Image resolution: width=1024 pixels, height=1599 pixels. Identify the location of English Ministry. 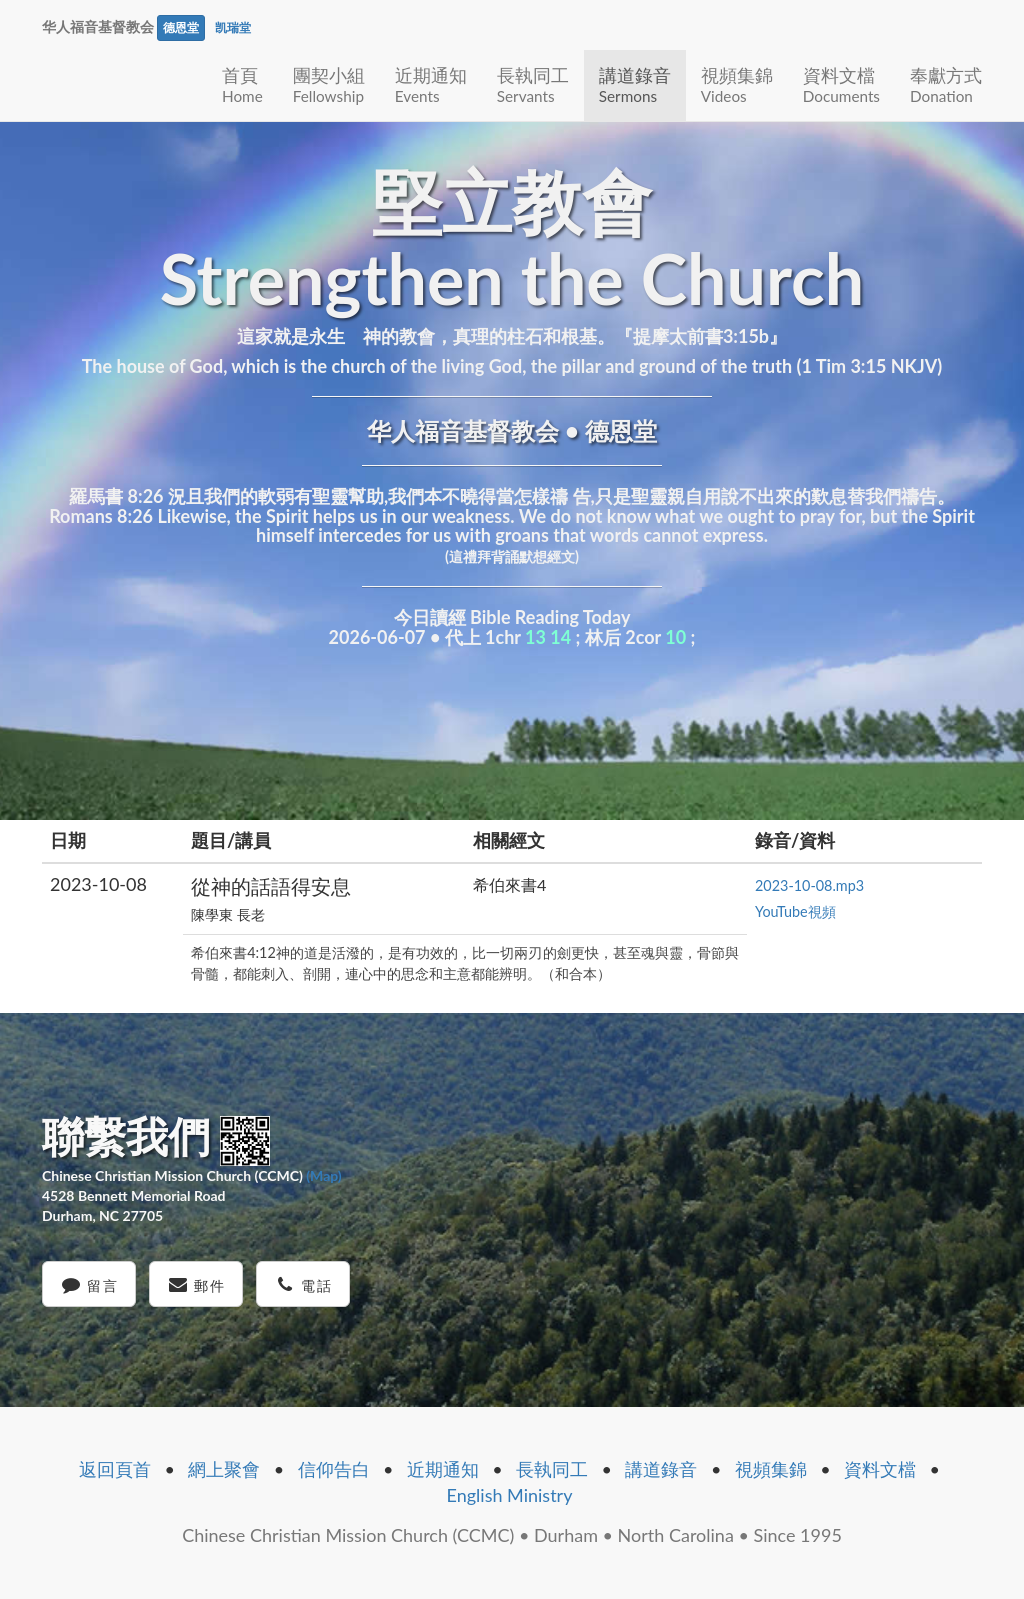
(510, 1495).